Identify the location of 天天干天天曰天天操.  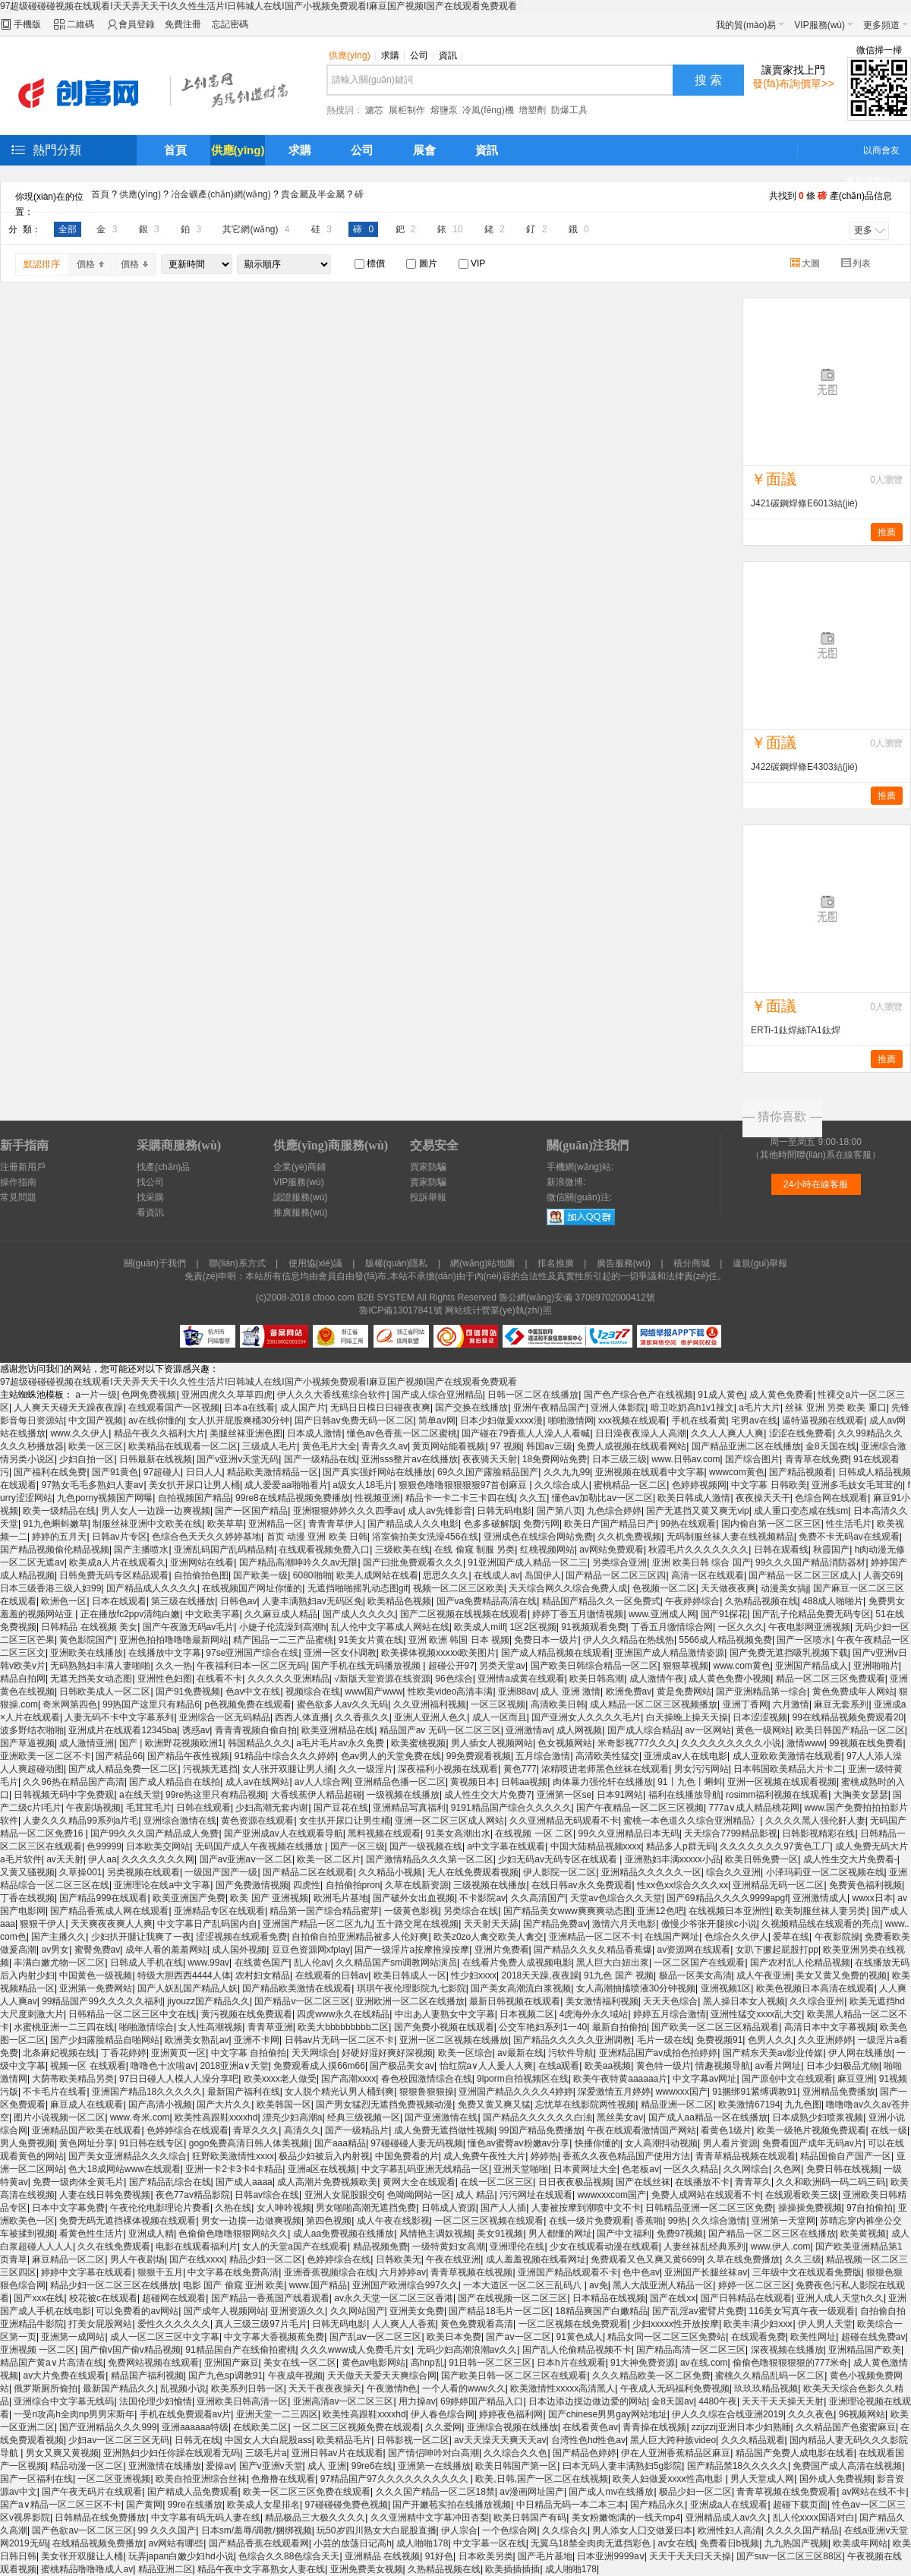
(690, 2556).